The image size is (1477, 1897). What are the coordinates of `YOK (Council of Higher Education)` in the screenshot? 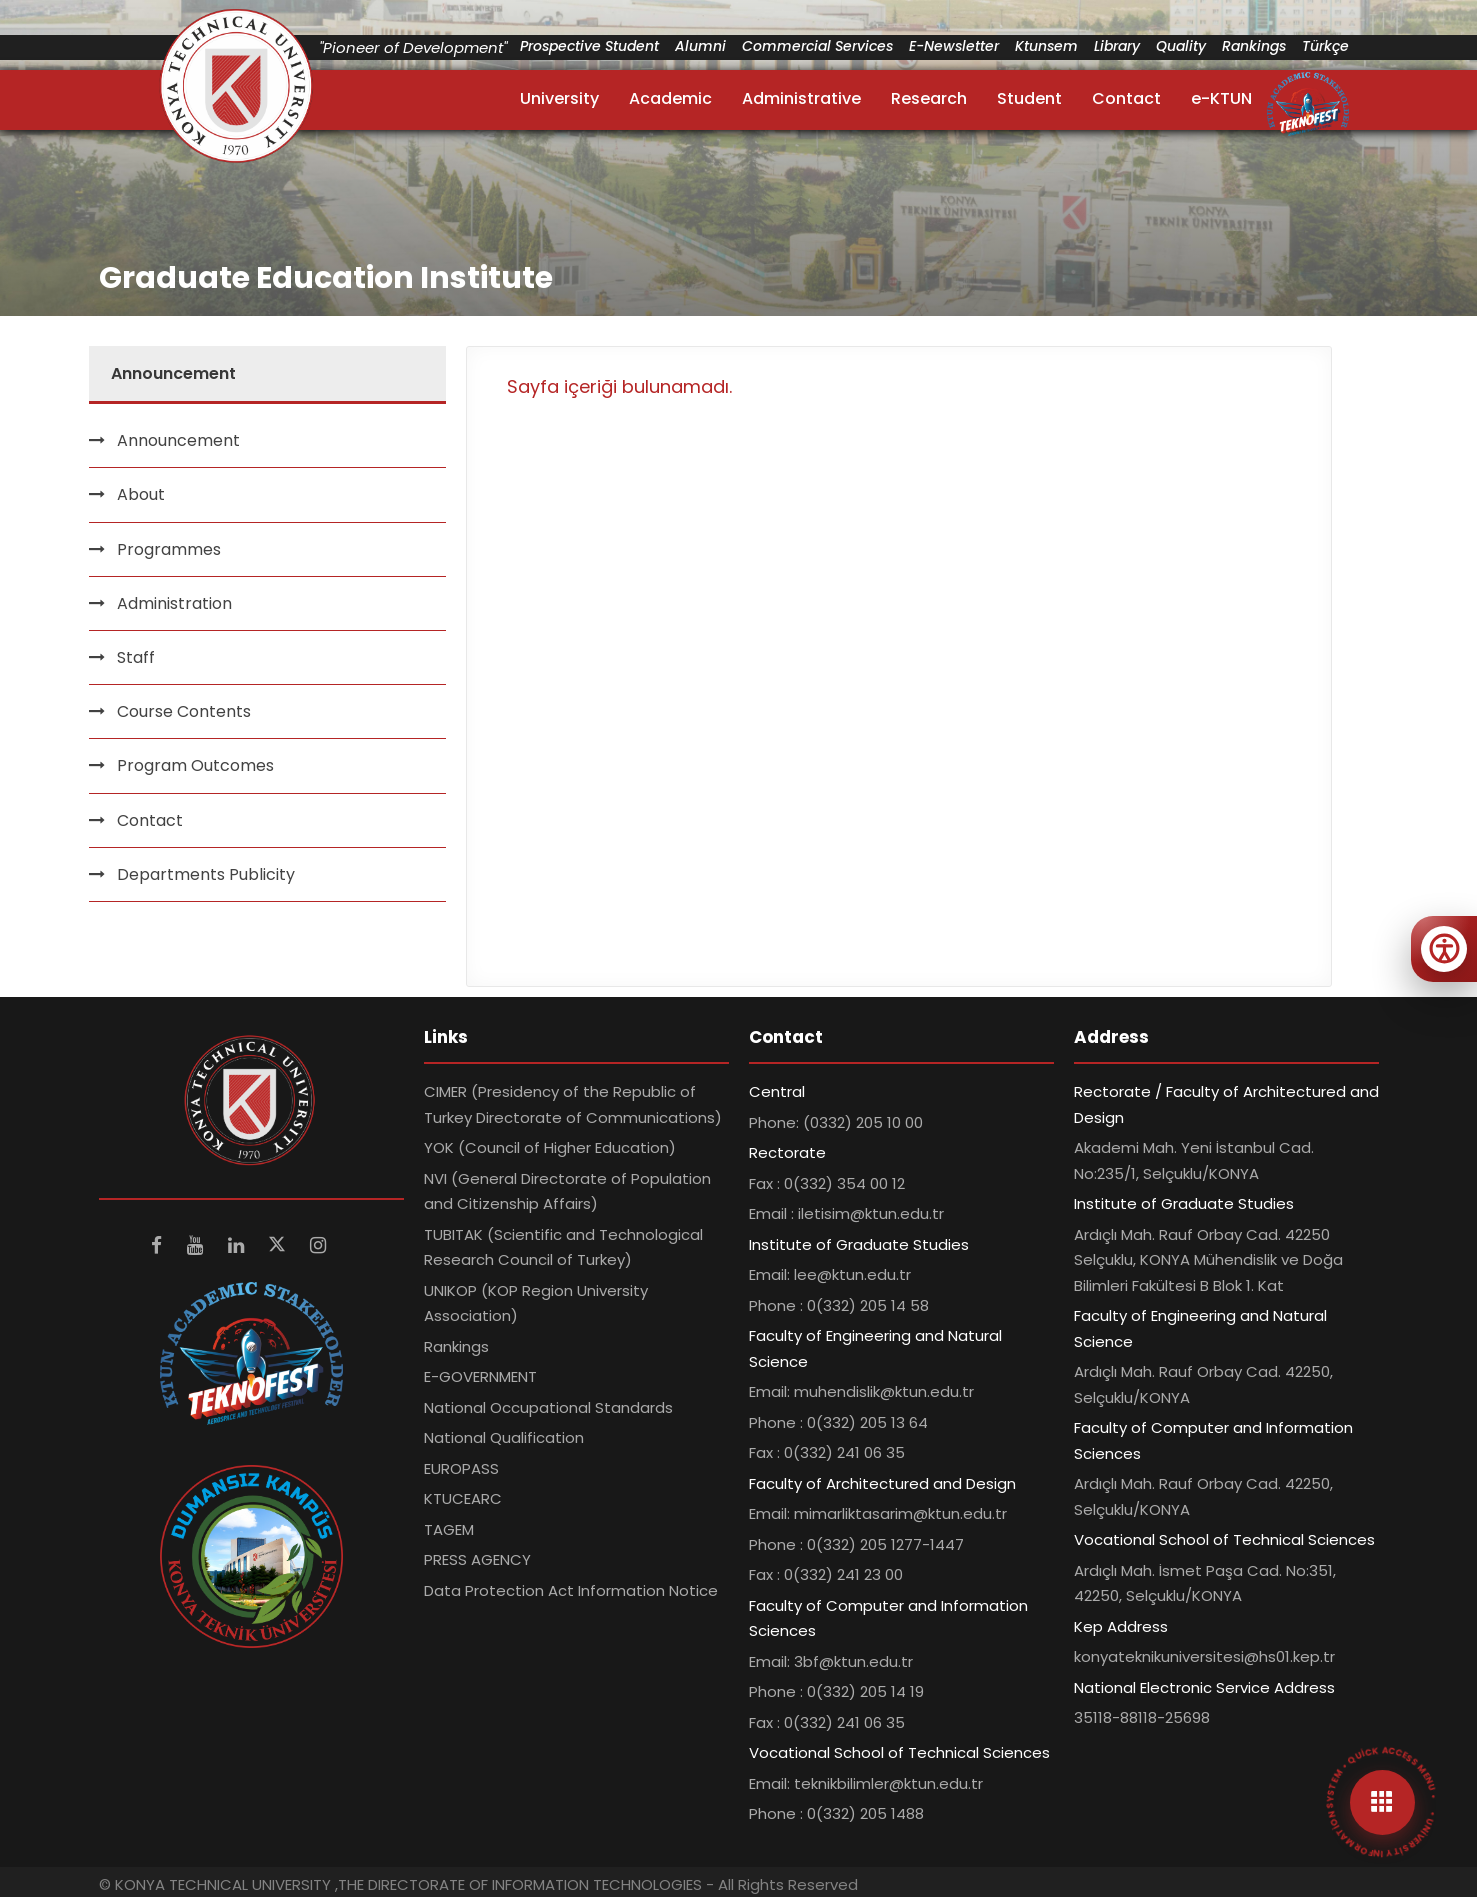 It's located at (550, 1147).